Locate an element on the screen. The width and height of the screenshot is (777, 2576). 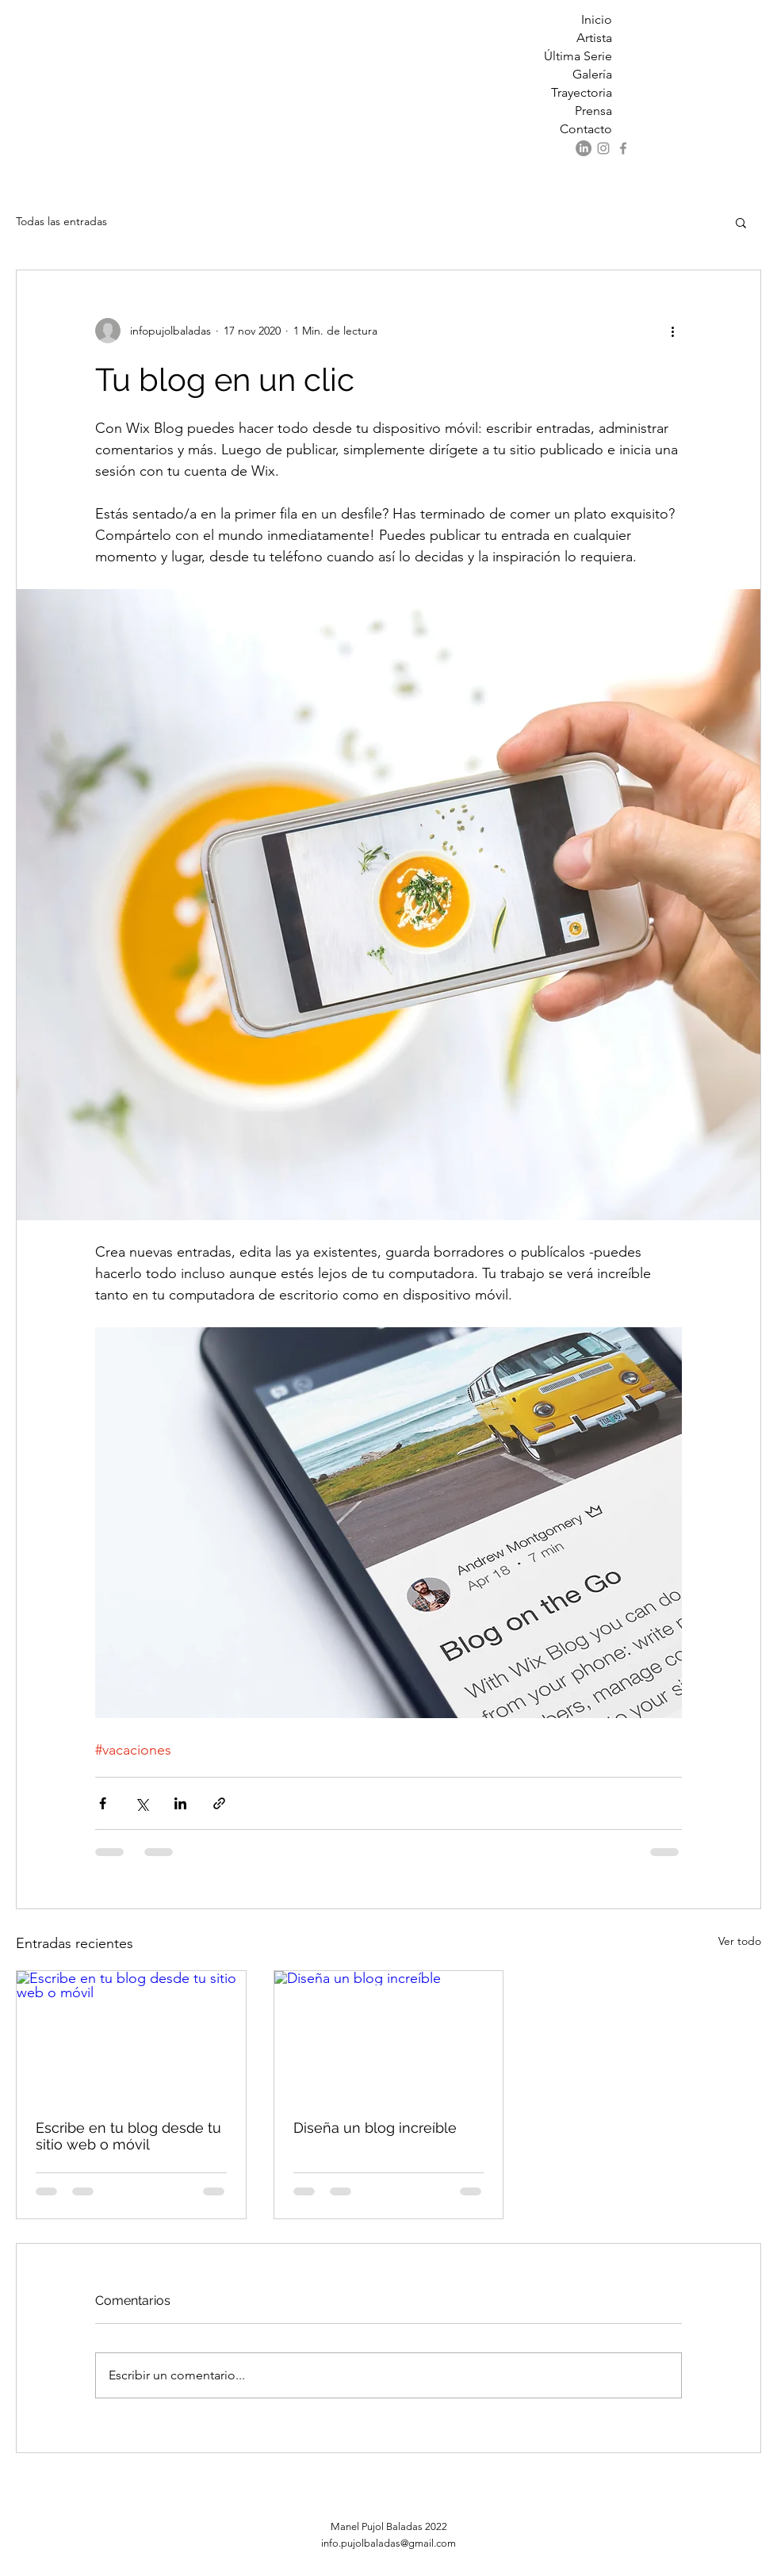
Ver todo is located at coordinates (739, 1941).